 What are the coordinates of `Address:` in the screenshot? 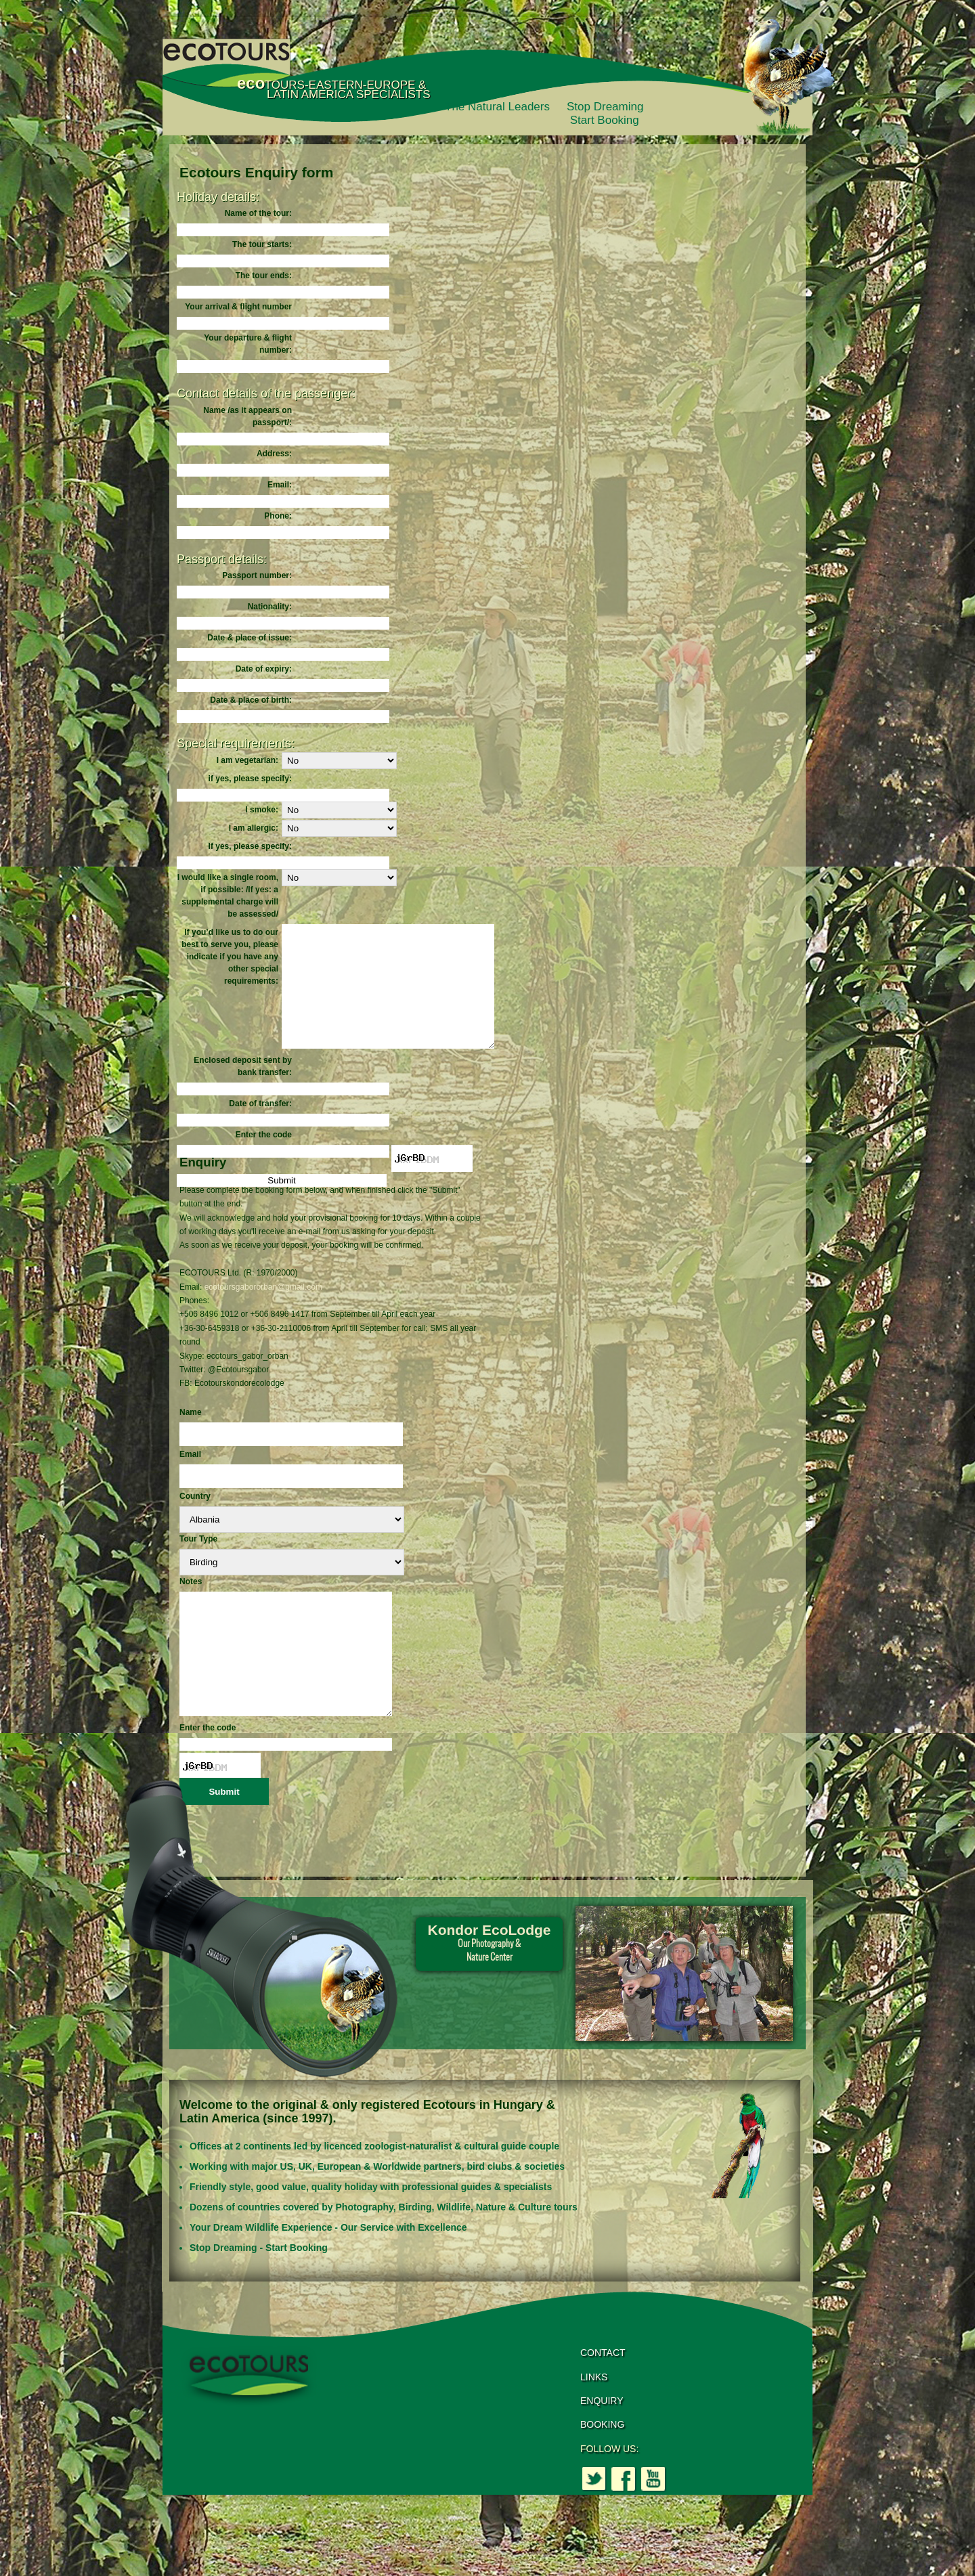 It's located at (274, 453).